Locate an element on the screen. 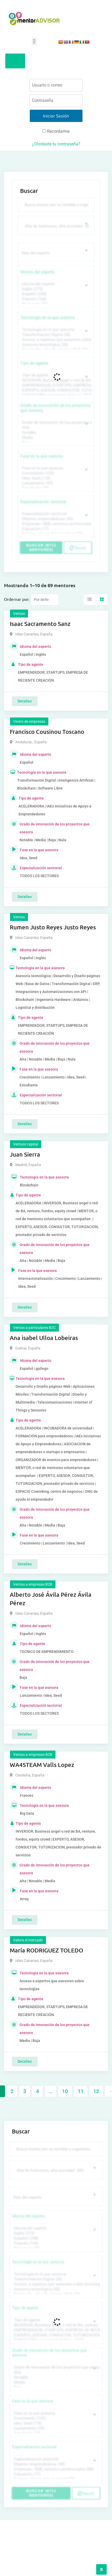 Image resolution: width=112 pixels, height=2576 pixels. INVERSOR, Business angel o red de BA, venture, fondos, equity crowd (1544) is located at coordinates (55, 380).